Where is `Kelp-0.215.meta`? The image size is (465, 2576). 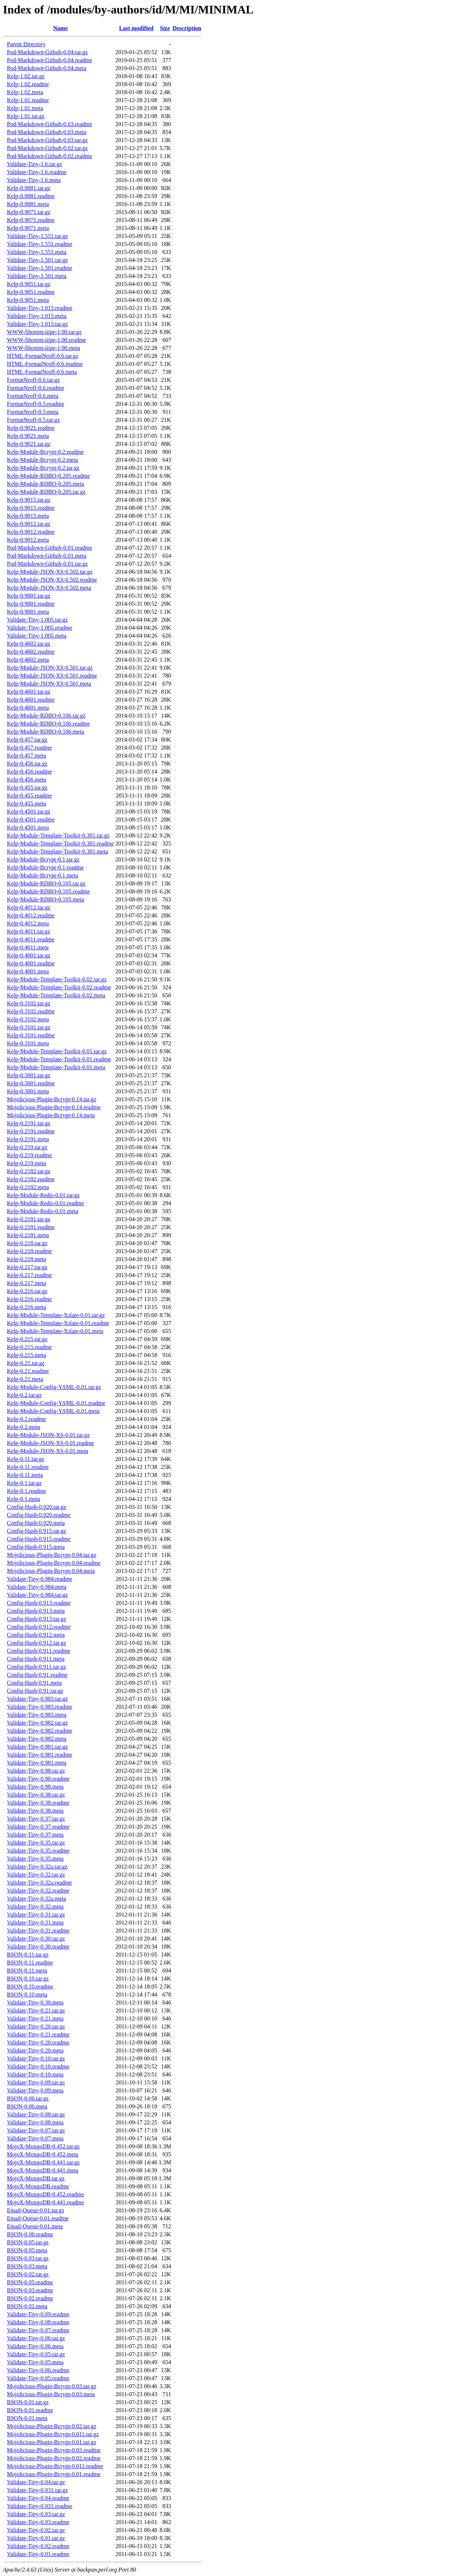
Kelp-0.215.meta is located at coordinates (26, 1355).